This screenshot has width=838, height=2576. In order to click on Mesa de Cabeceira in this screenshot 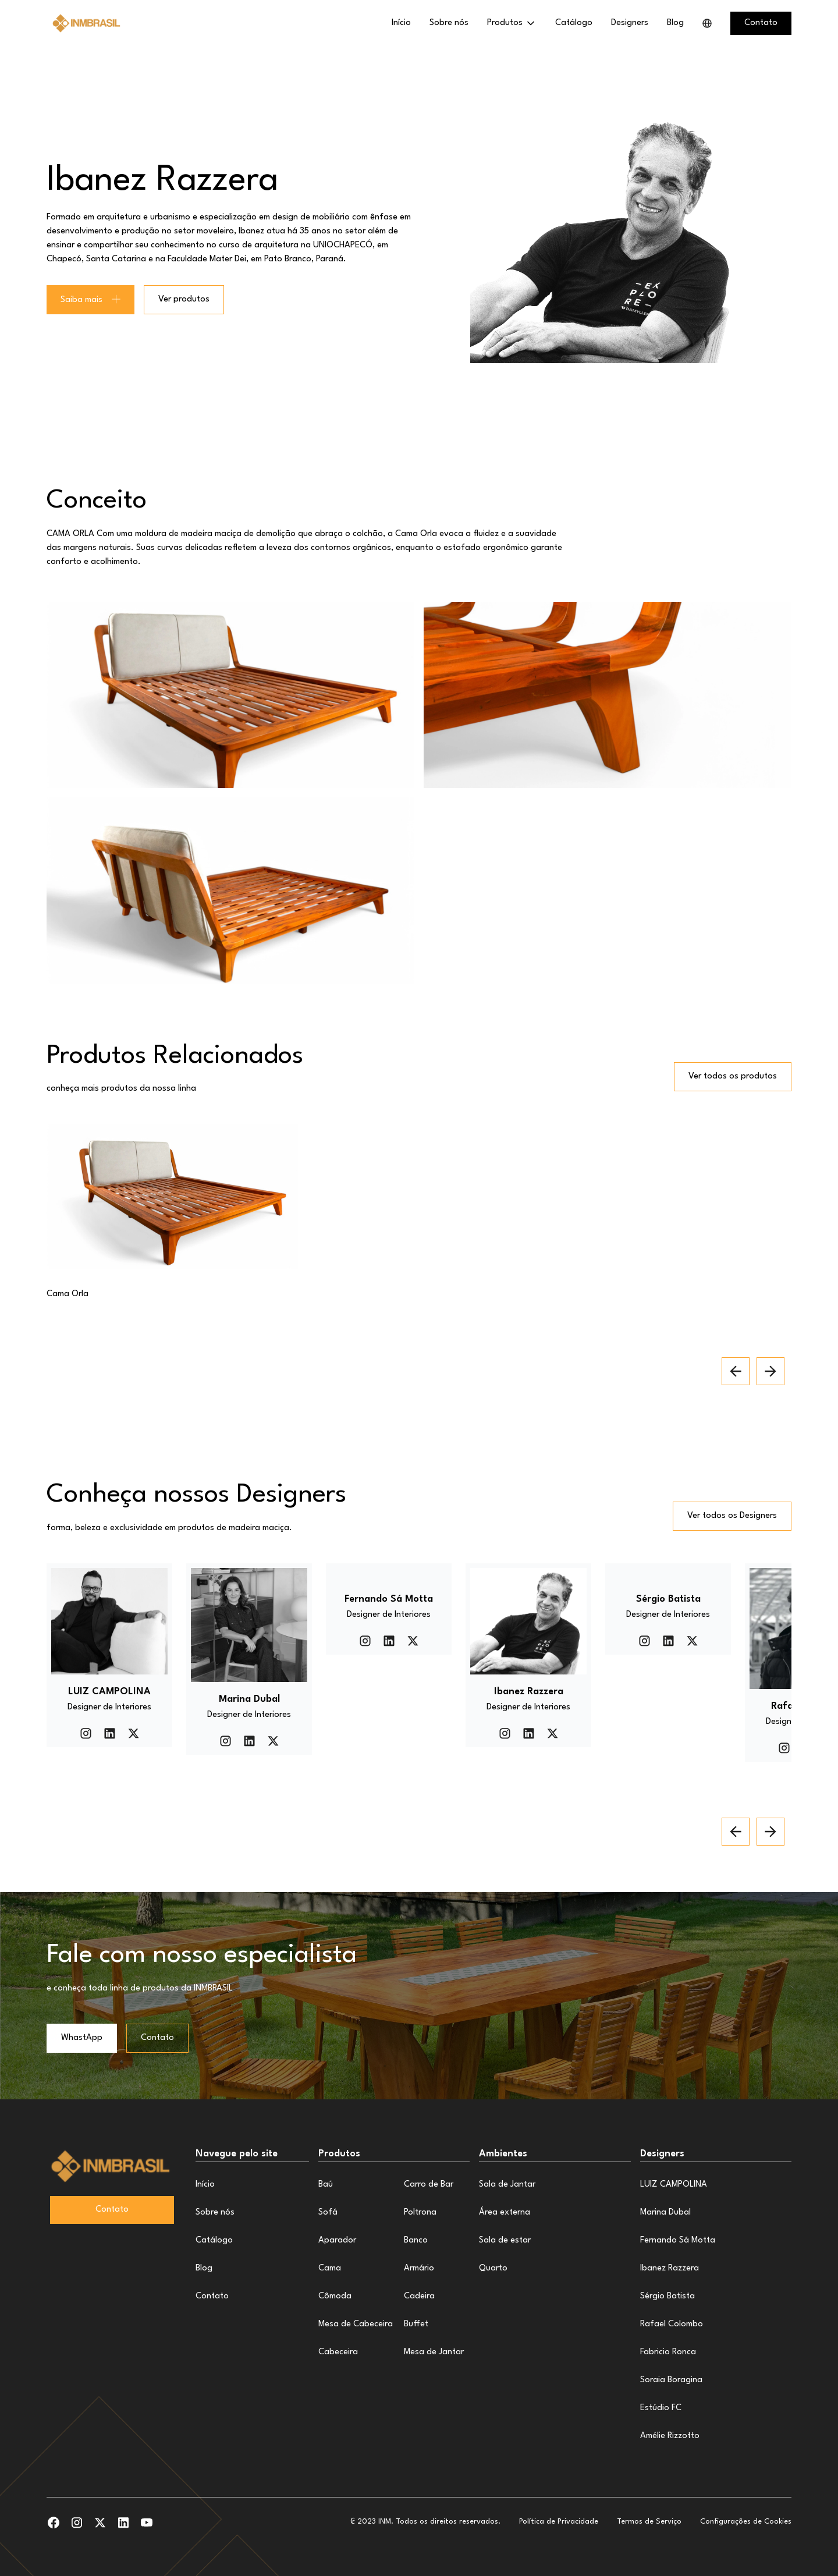, I will do `click(355, 2324)`.